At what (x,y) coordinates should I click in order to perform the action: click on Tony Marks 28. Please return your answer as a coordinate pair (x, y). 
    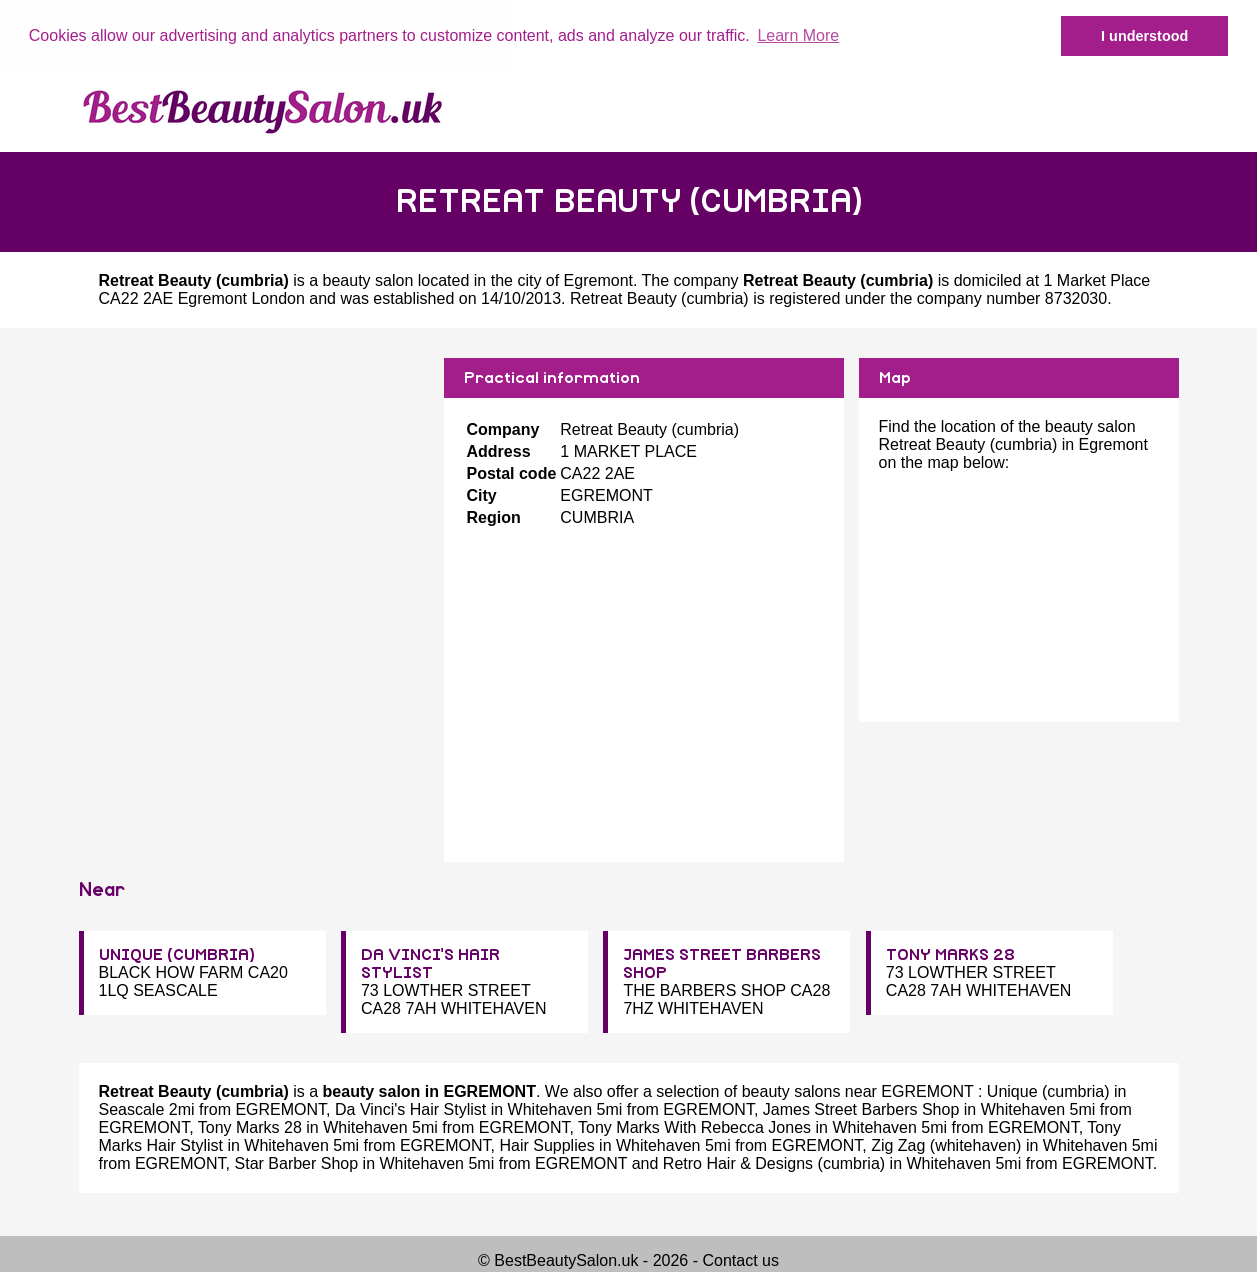
    Looking at the image, I should click on (250, 1127).